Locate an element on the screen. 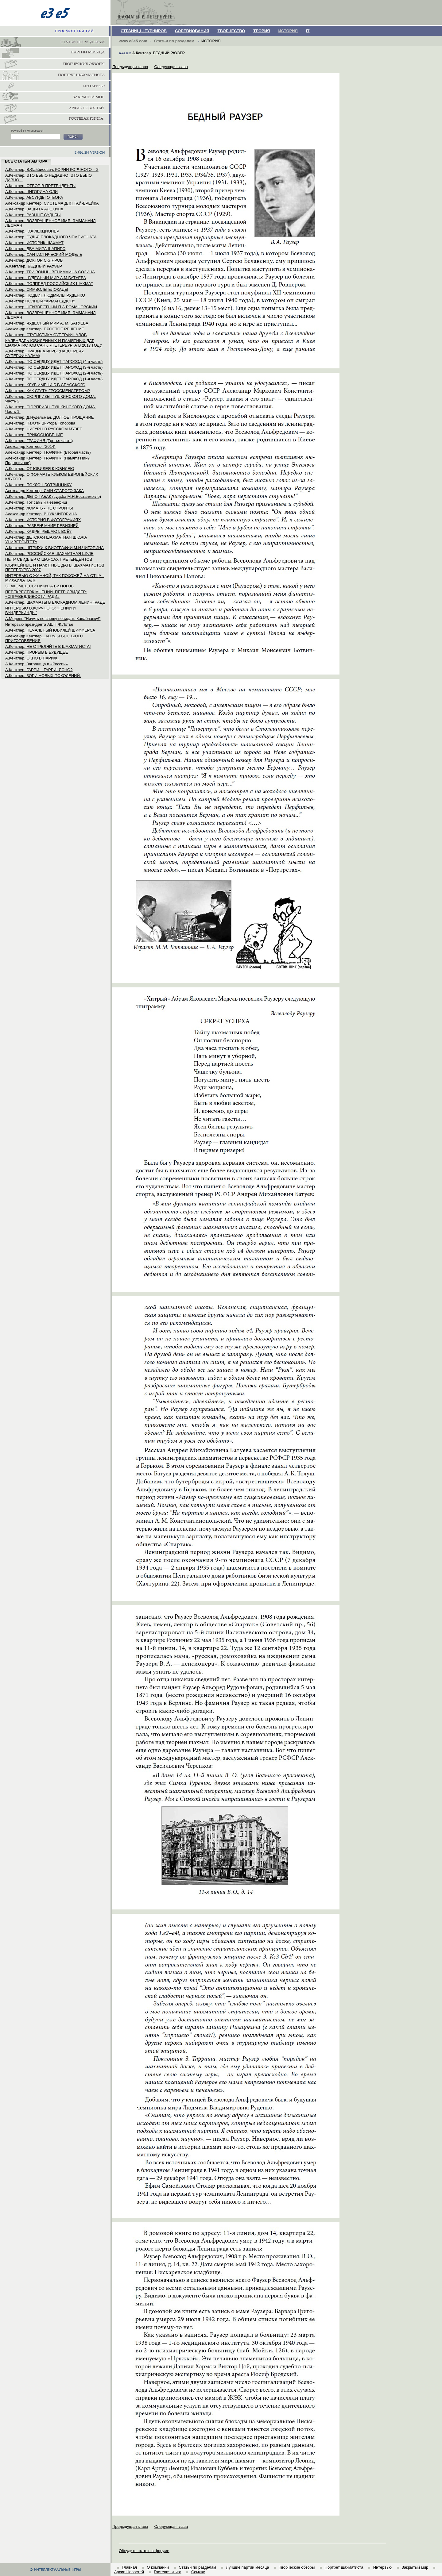 Image resolution: width=442 pixels, height=2576 pixels. А.Кентлер. ФАНТАСТИЧЕСКИЙ МОДЕЛЬ is located at coordinates (43, 254).